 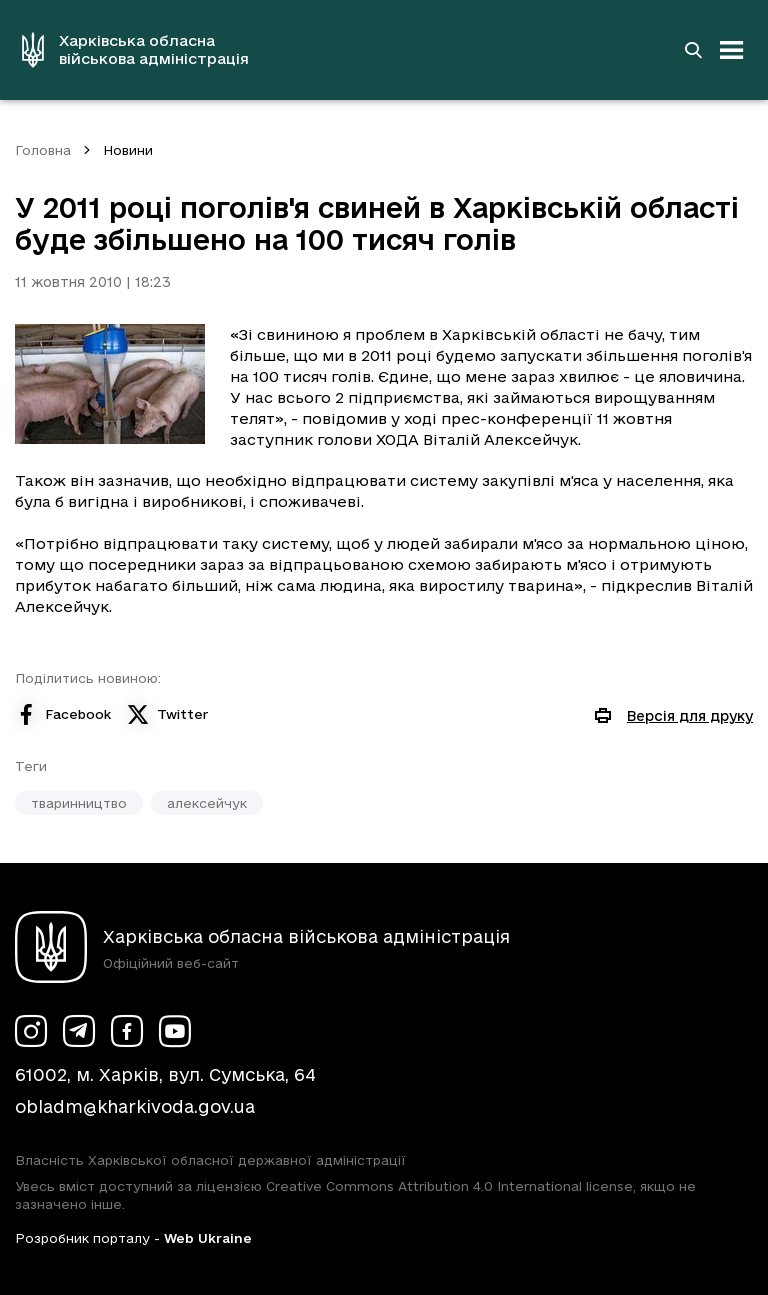 I want to click on [Перейти на сторінку пошуку], so click(x=693, y=50).